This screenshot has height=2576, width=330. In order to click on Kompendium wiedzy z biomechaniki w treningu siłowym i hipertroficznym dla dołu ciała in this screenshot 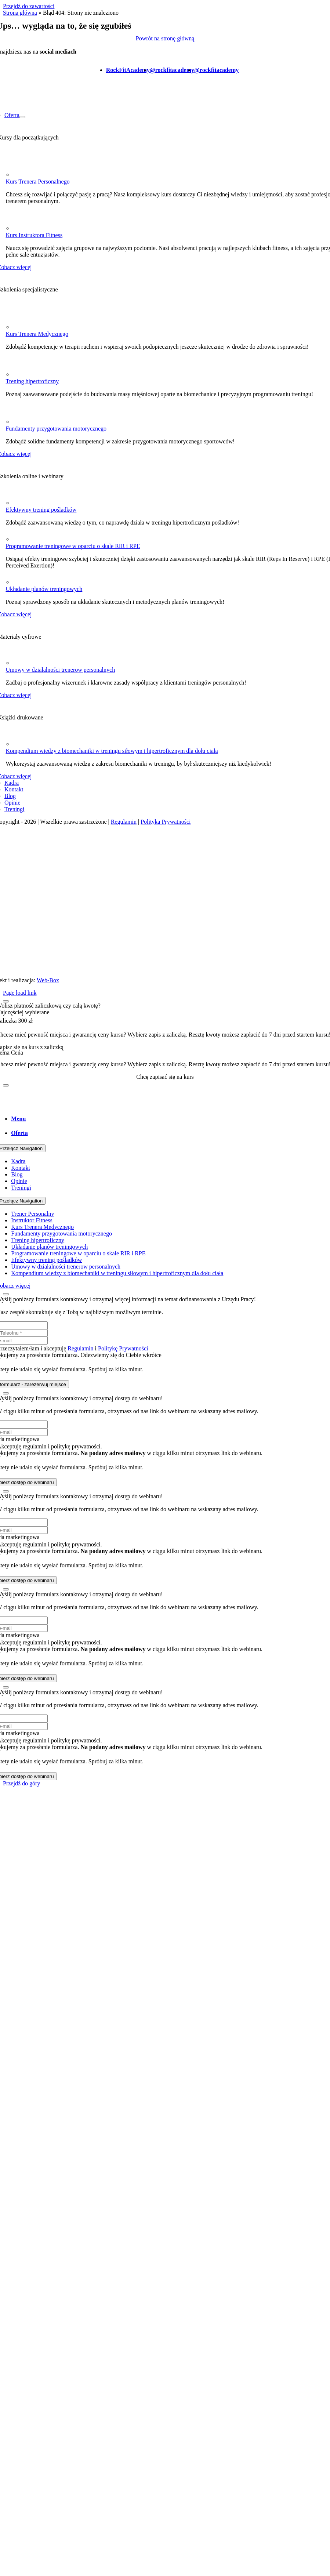, I will do `click(112, 751)`.